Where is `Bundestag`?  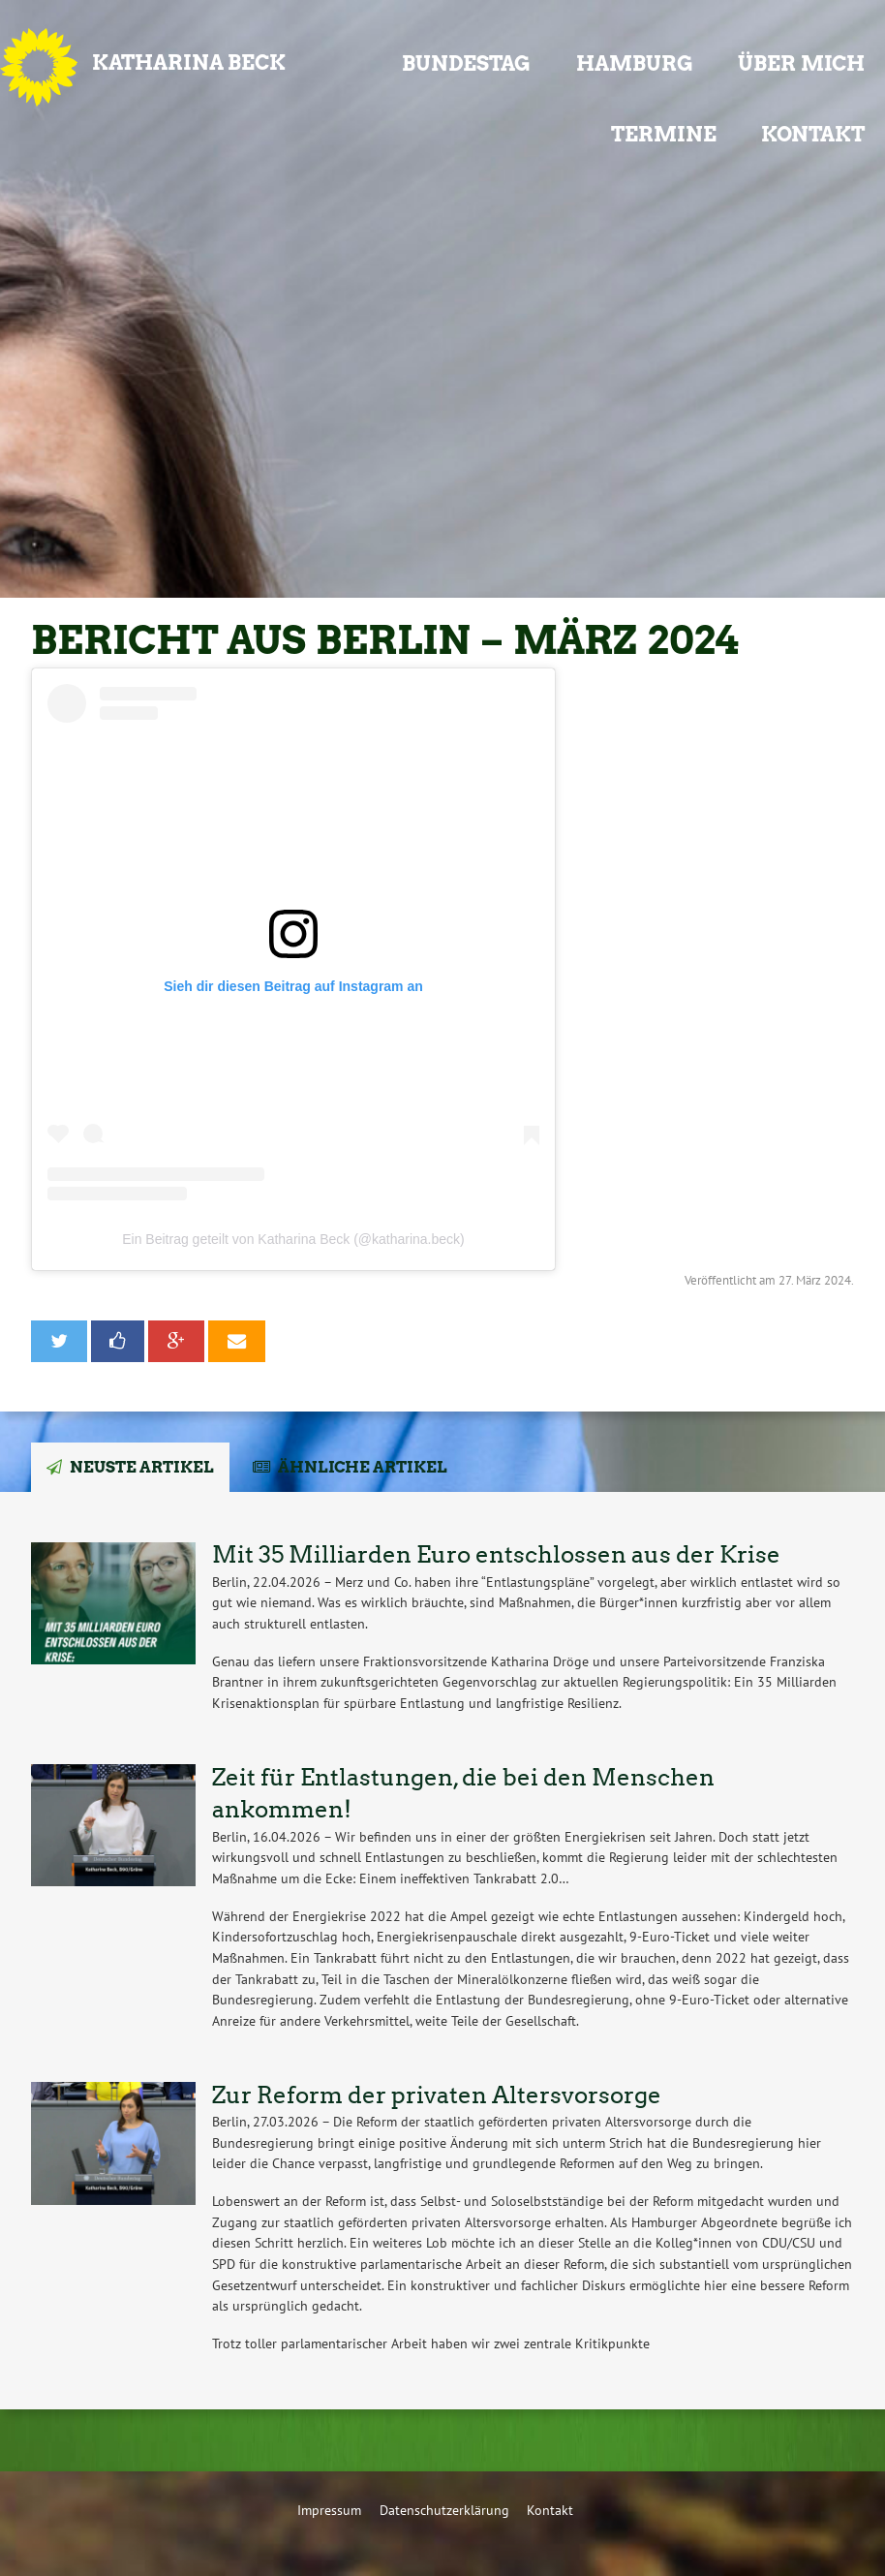 Bundestag is located at coordinates (466, 63).